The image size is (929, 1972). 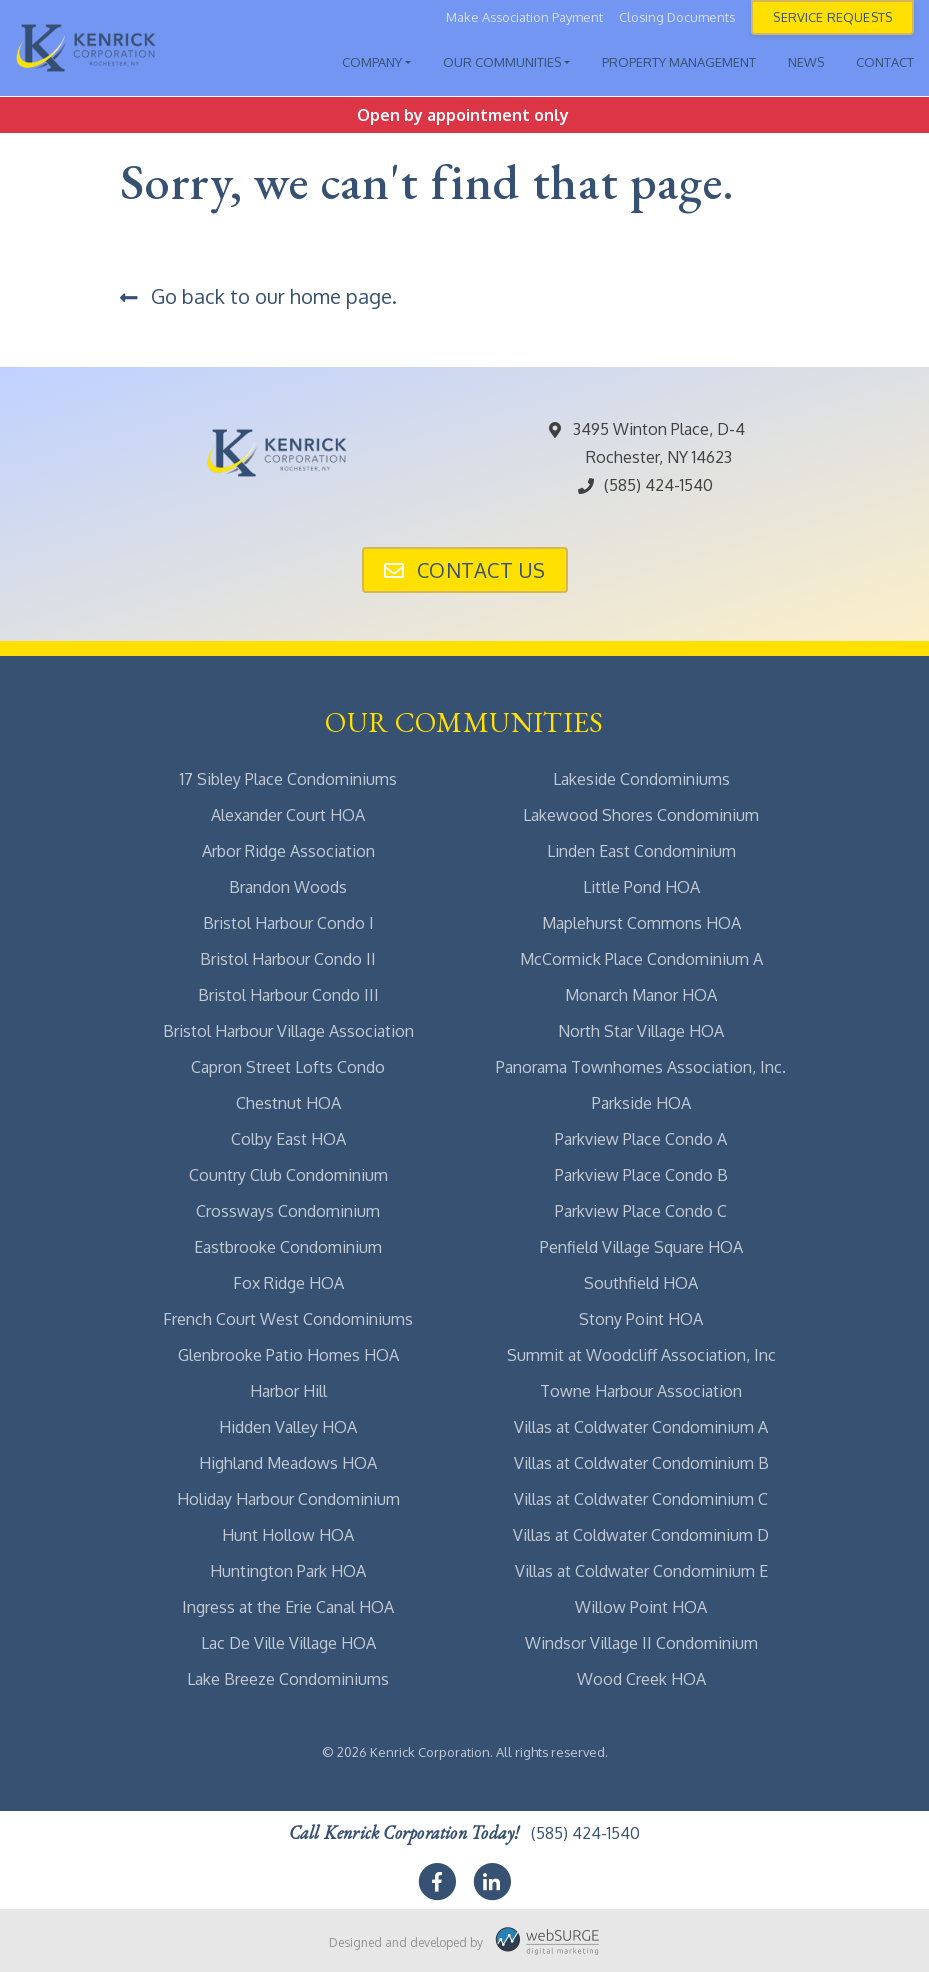 I want to click on Highland Meadows HOA, so click(x=288, y=1463).